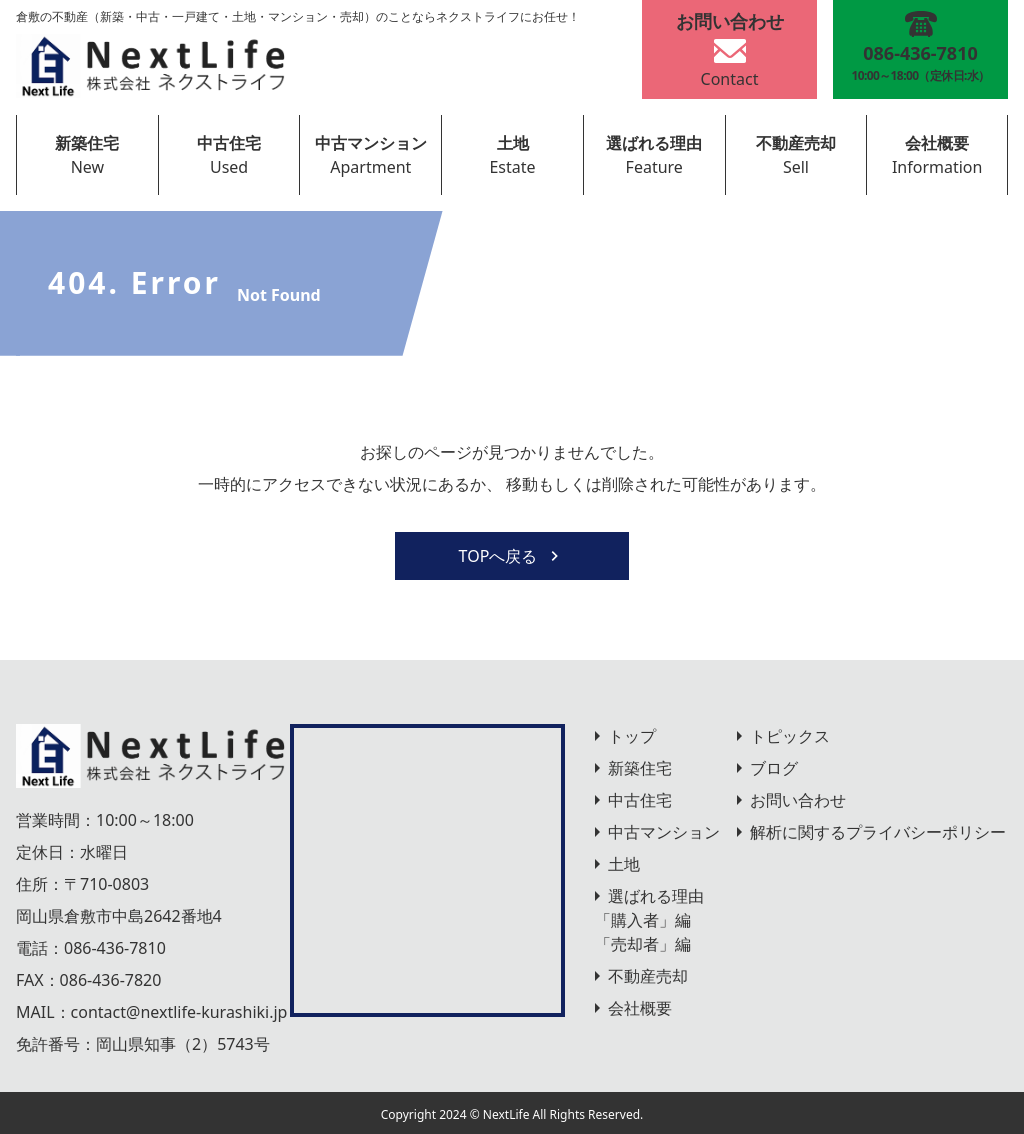  Describe the element at coordinates (643, 944) in the screenshot. I see `「売却者」編` at that location.